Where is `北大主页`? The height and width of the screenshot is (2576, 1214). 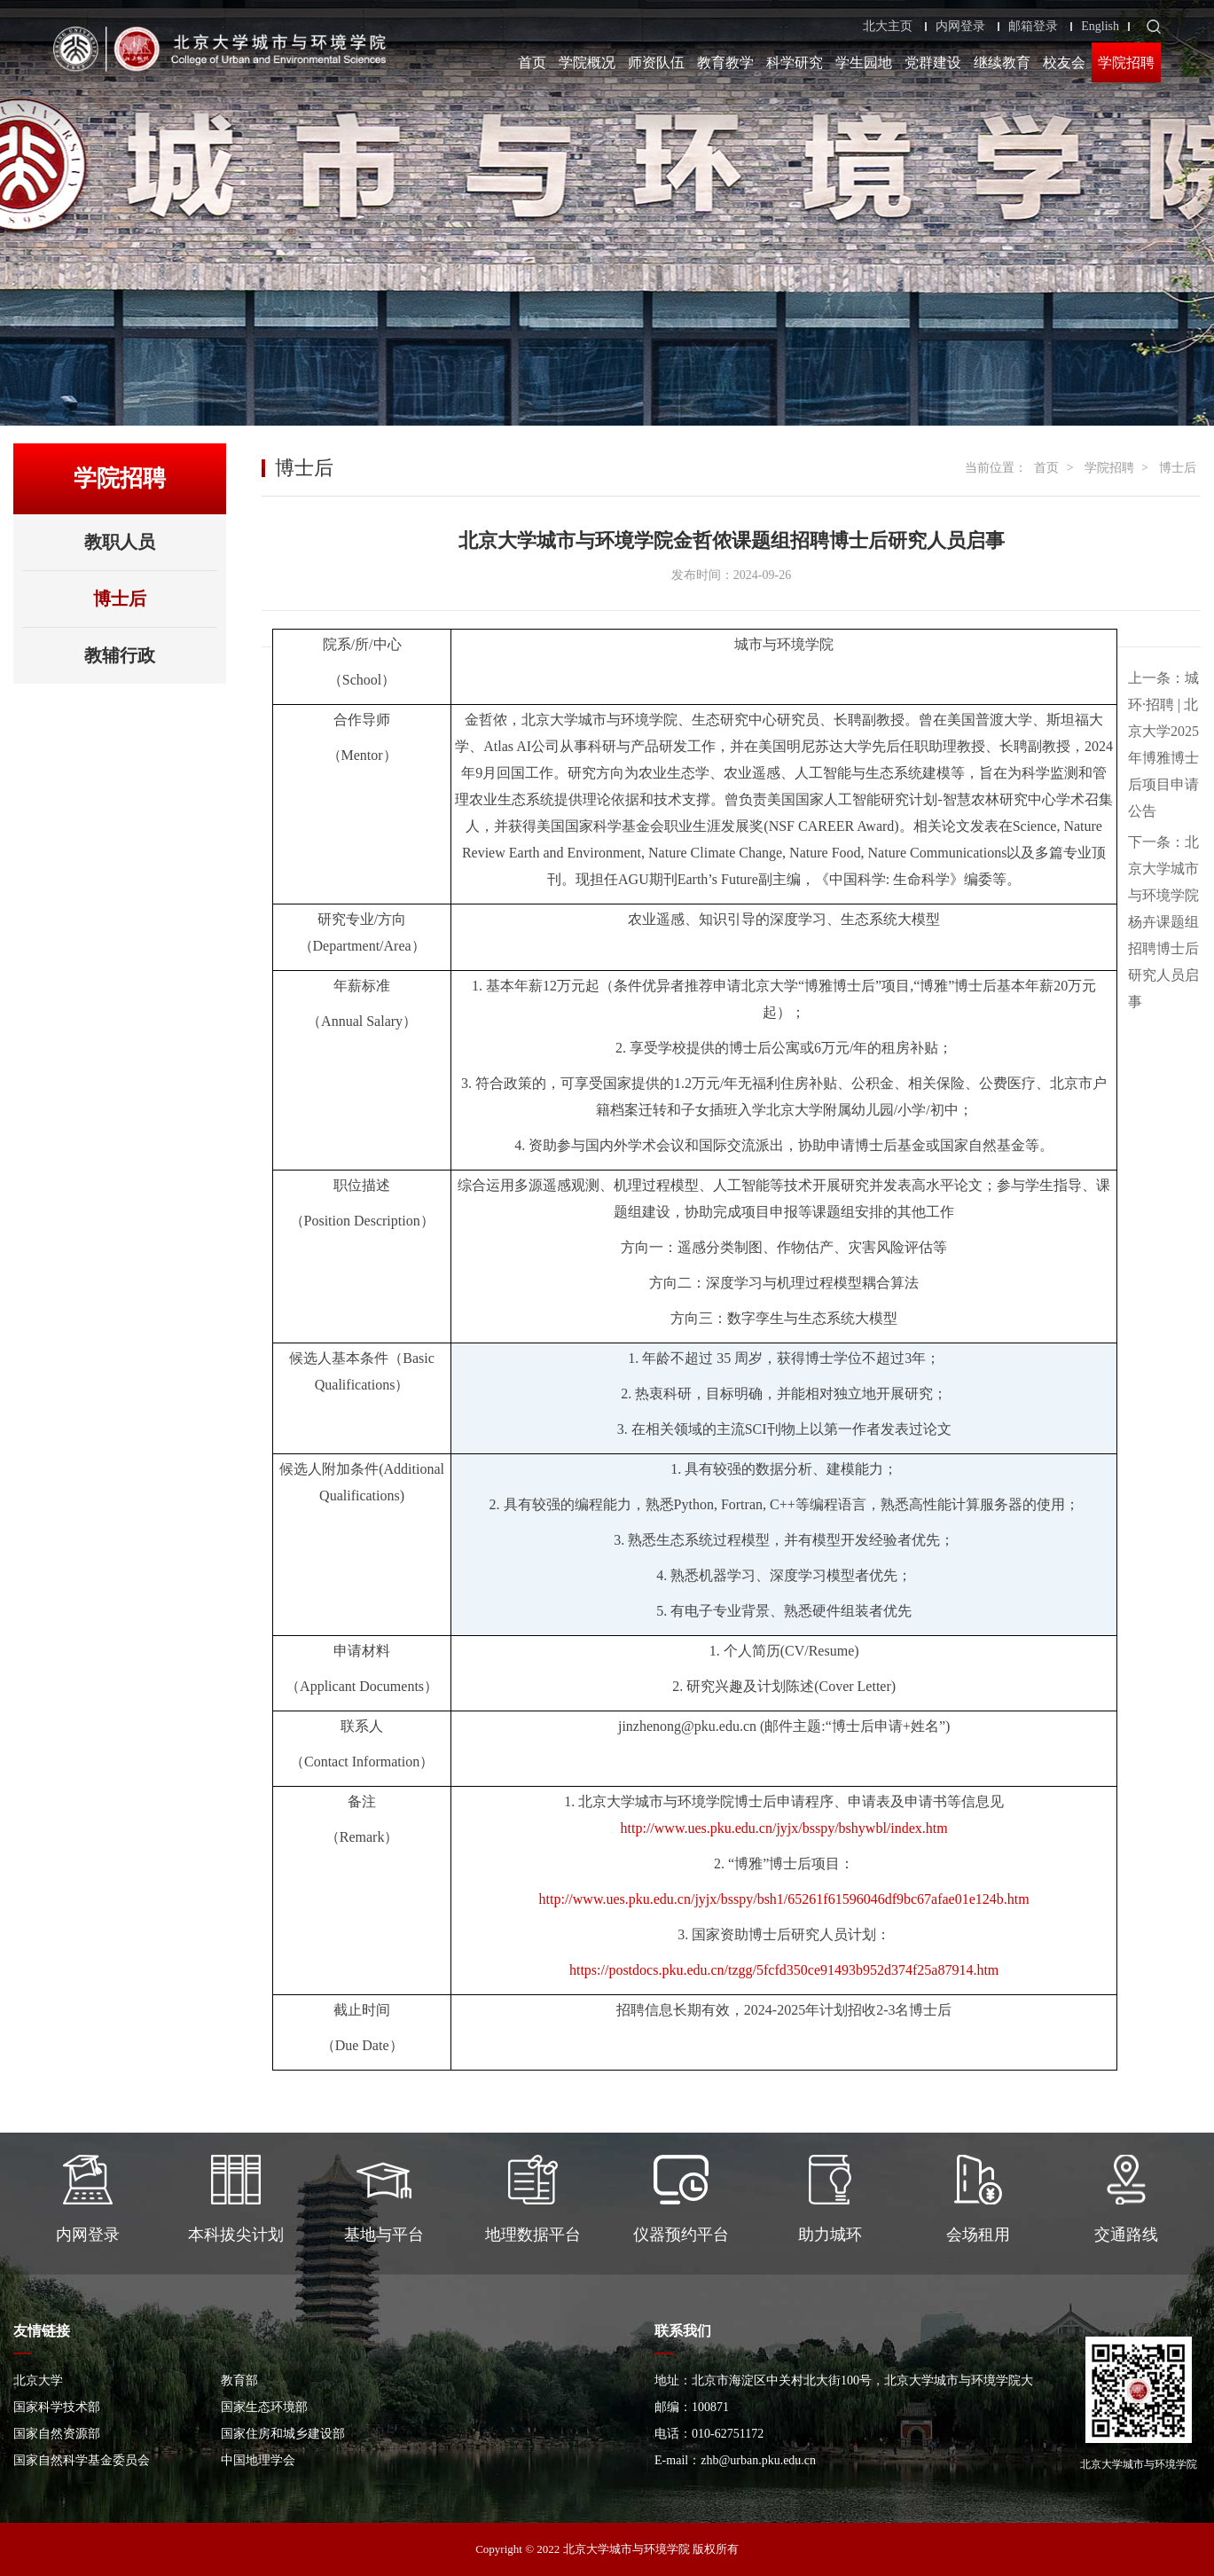 北大主页 is located at coordinates (887, 26).